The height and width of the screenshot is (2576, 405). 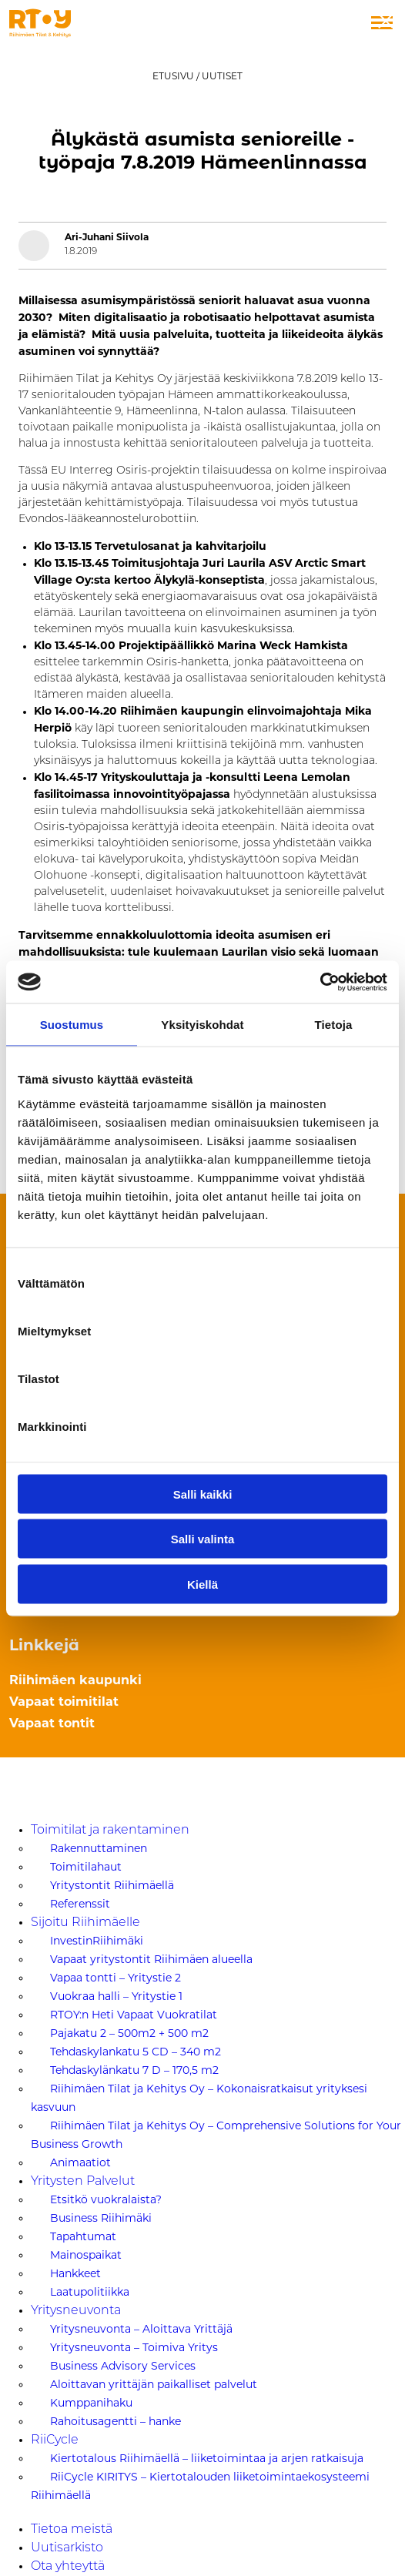 What do you see at coordinates (134, 2070) in the screenshot?
I see `Tehdaskylänkatu 7 D – 170,5 m2` at bounding box center [134, 2070].